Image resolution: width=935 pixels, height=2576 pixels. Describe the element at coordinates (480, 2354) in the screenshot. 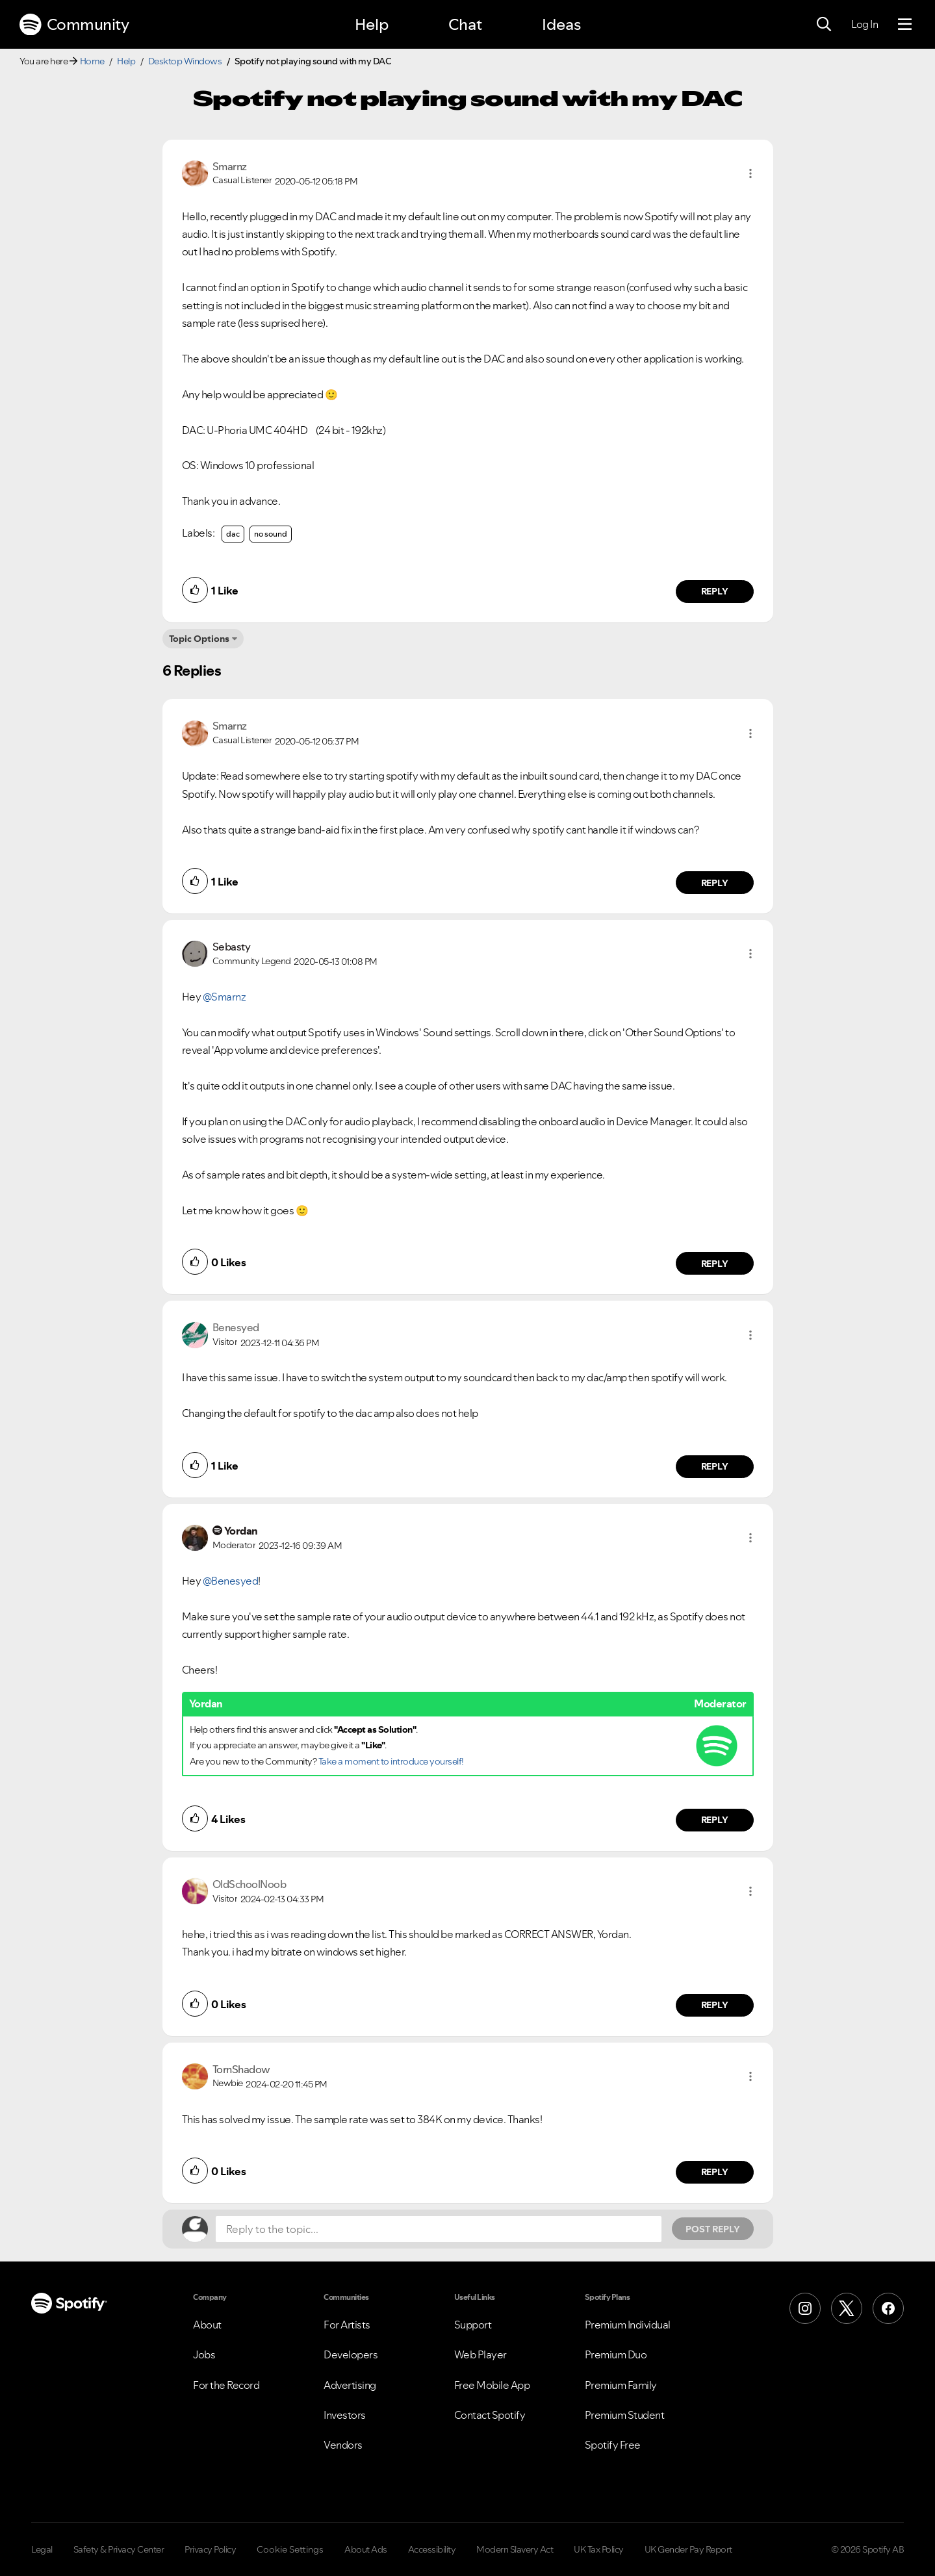

I see `Web Player` at that location.